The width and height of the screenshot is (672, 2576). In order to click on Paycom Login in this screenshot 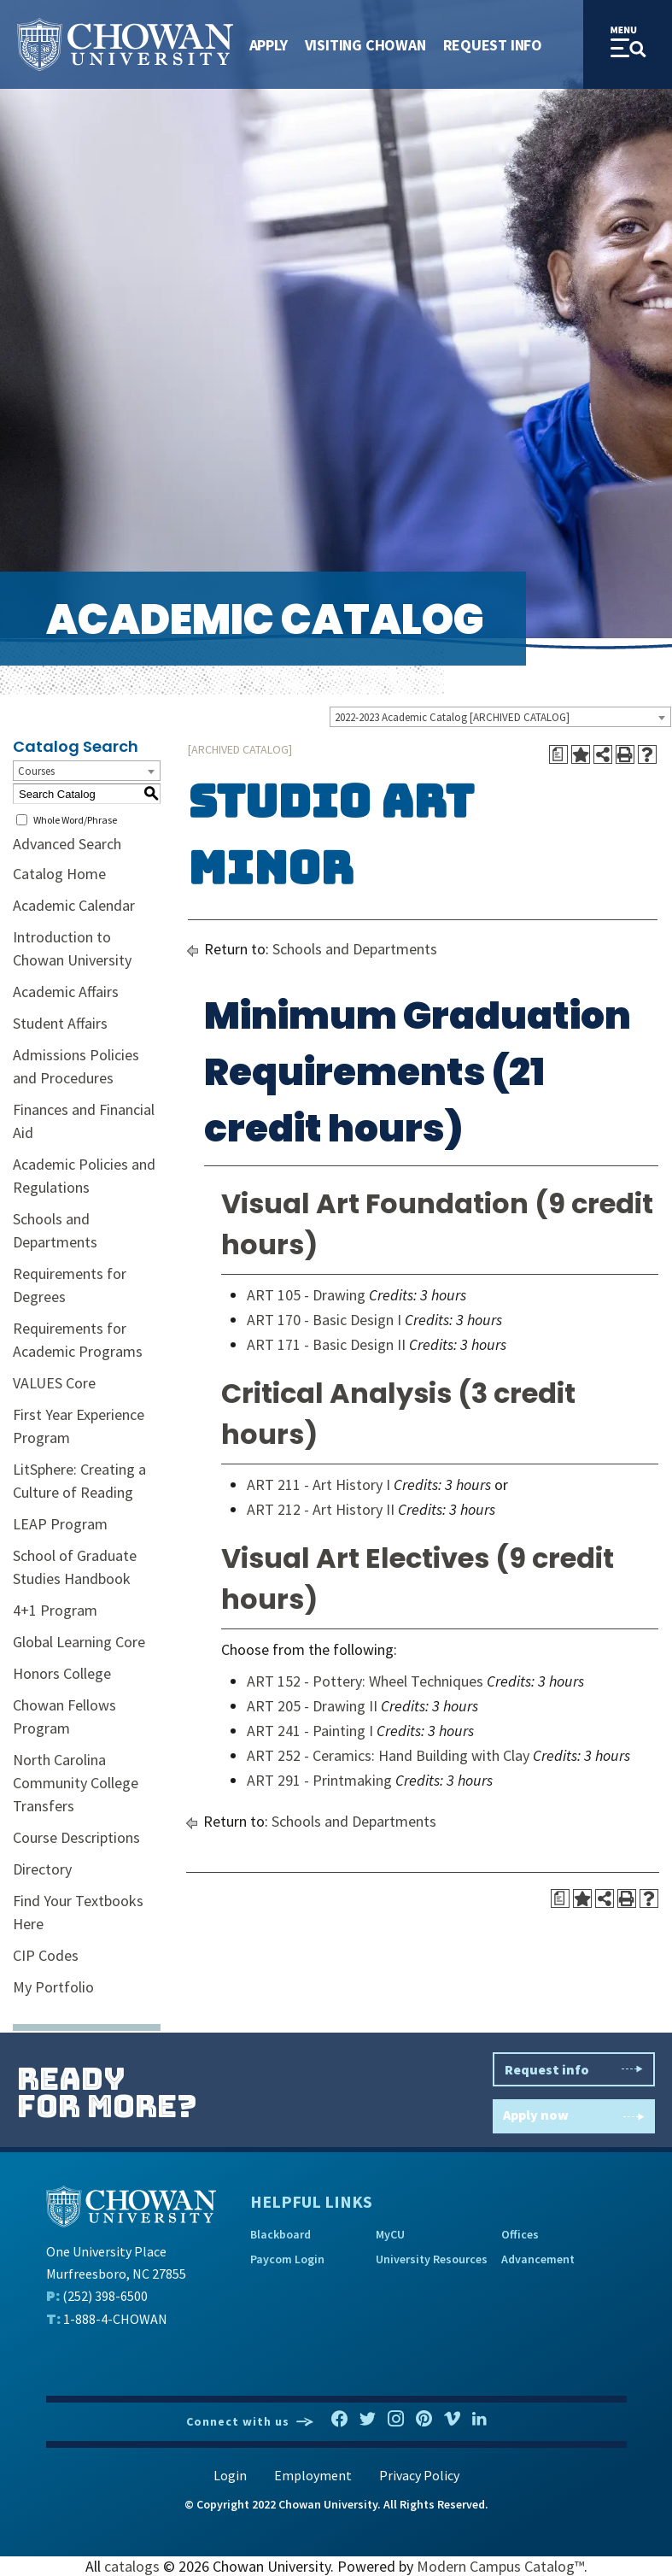, I will do `click(287, 2259)`.